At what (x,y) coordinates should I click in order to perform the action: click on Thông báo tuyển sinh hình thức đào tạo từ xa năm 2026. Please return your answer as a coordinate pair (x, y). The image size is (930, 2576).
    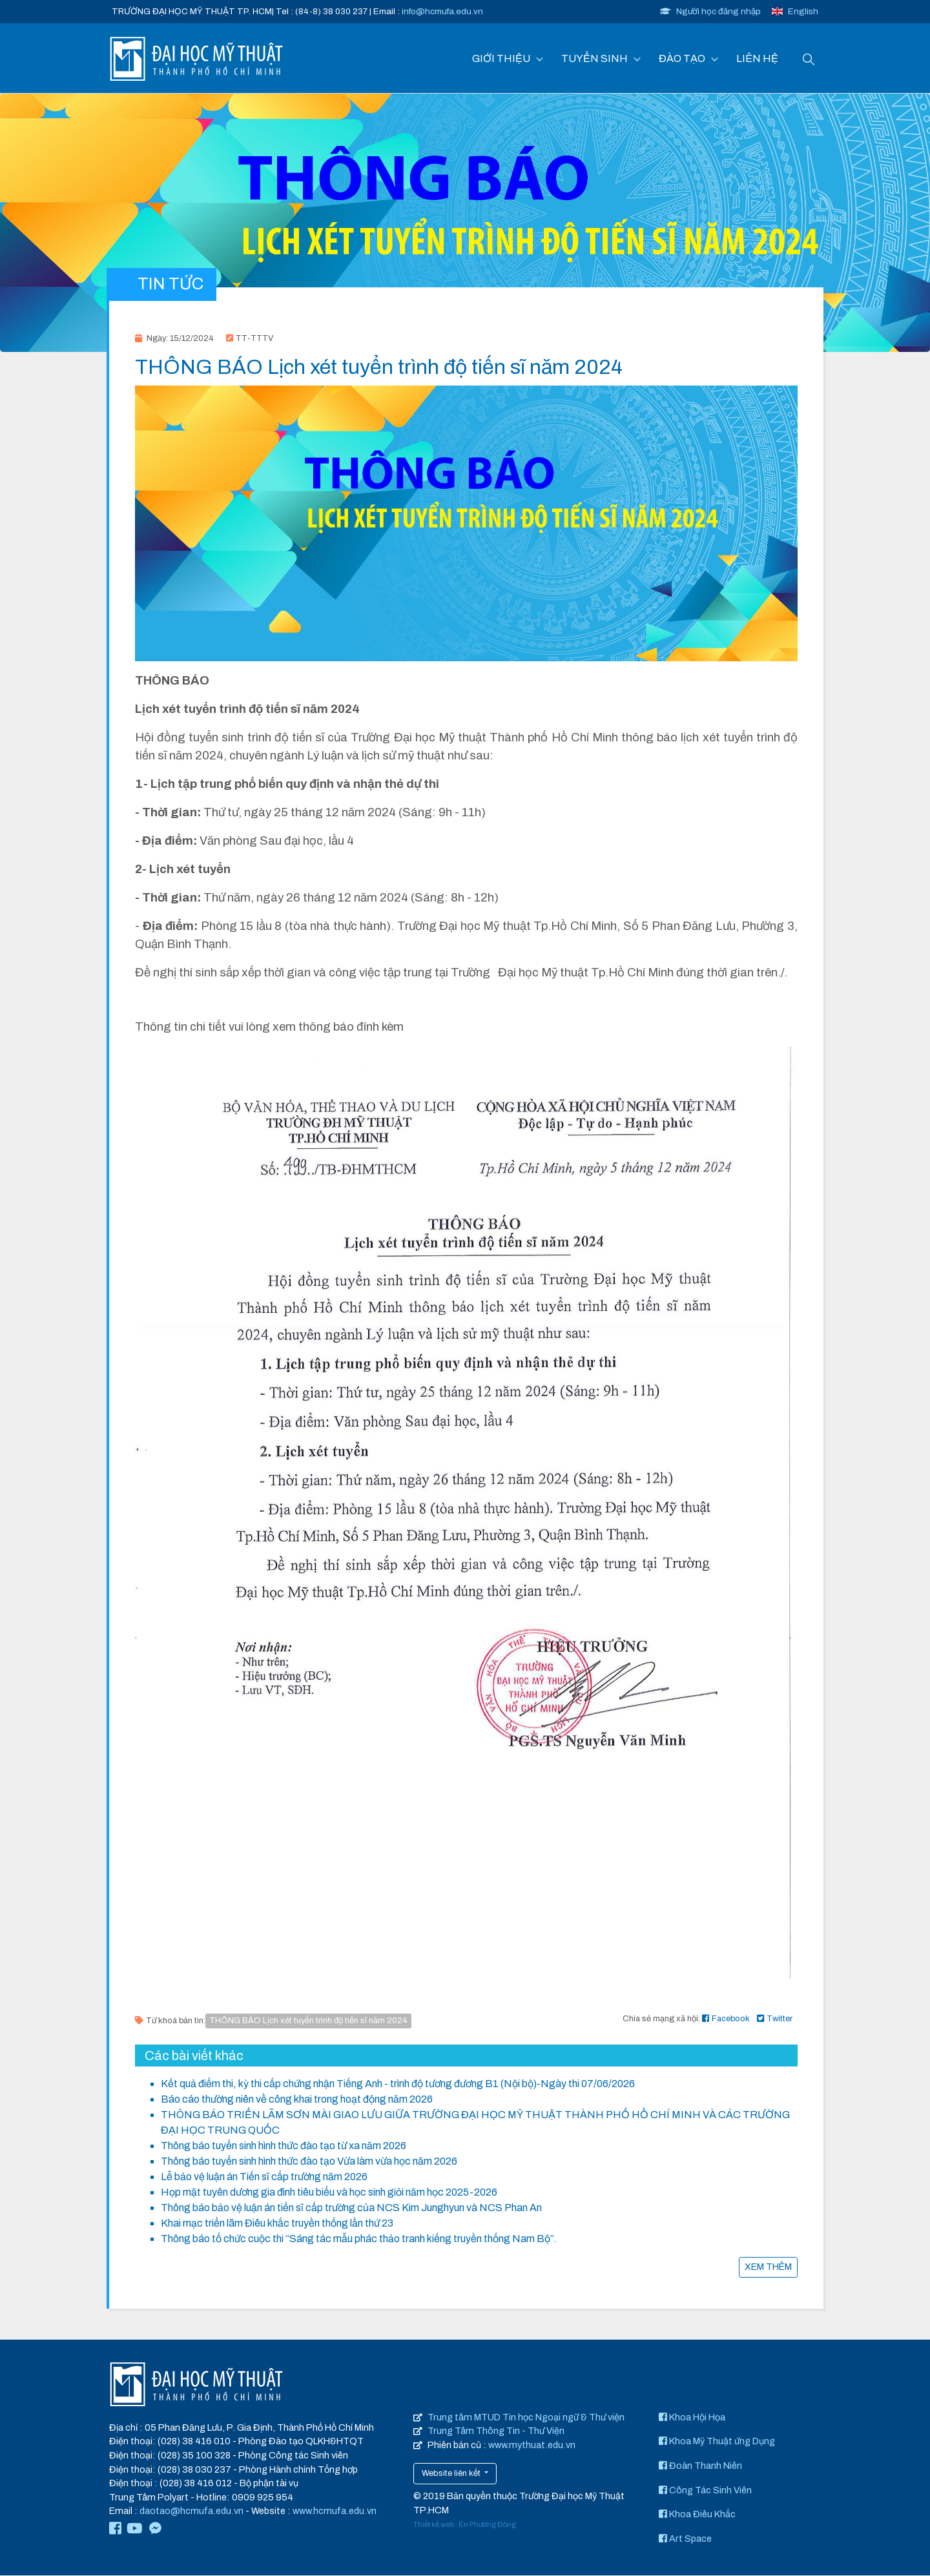
    Looking at the image, I should click on (283, 2146).